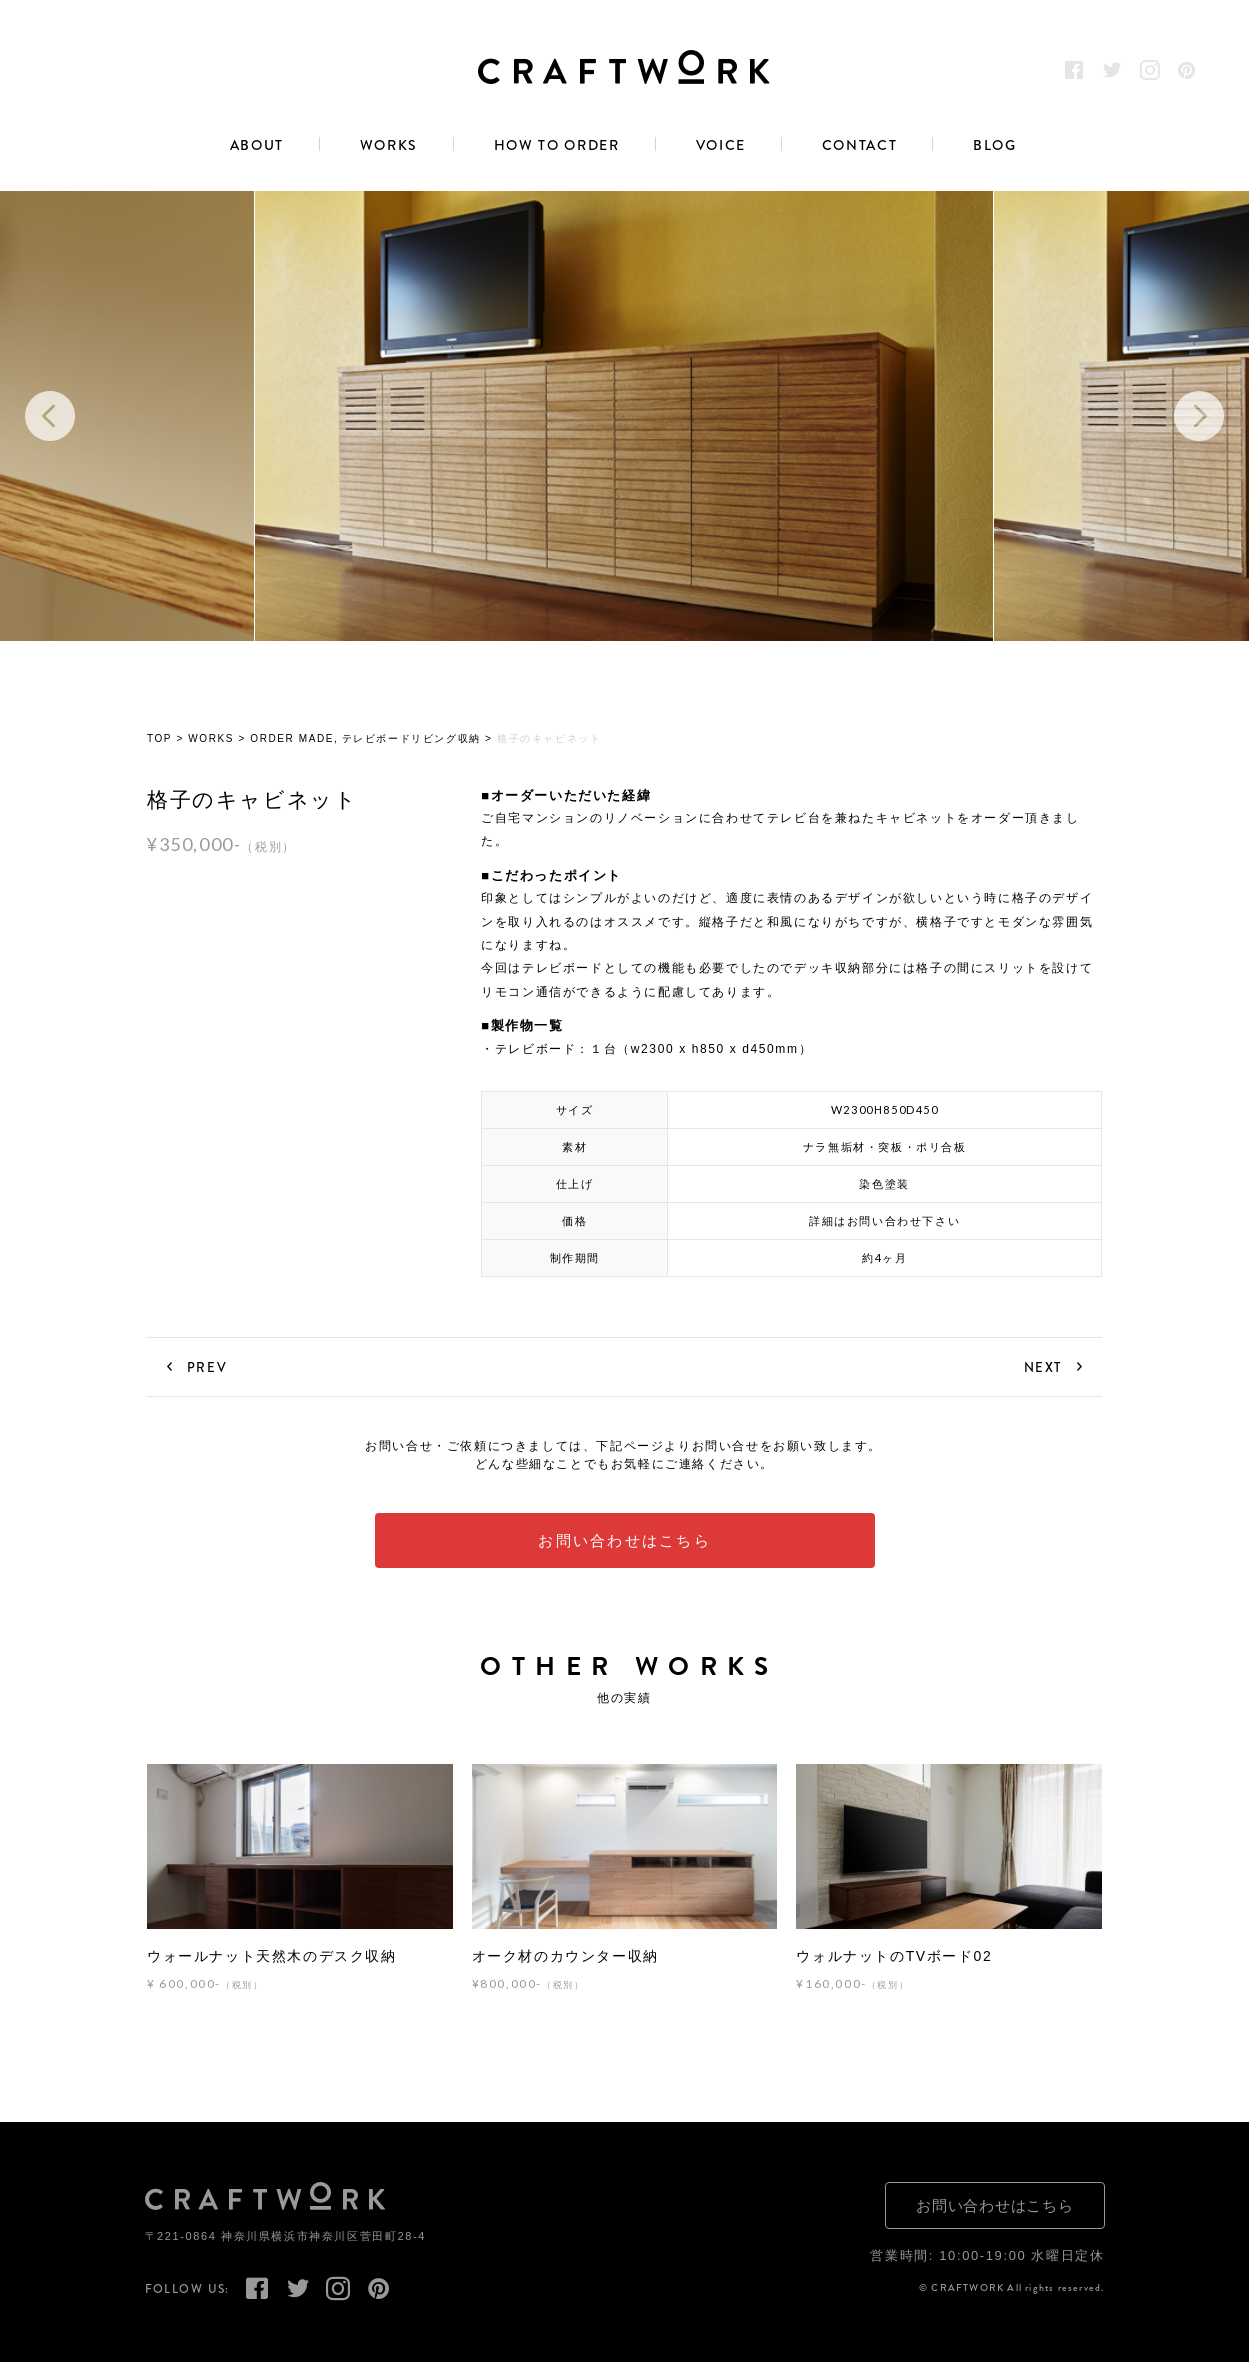 The image size is (1249, 2362). What do you see at coordinates (721, 146) in the screenshot?
I see `VOICE` at bounding box center [721, 146].